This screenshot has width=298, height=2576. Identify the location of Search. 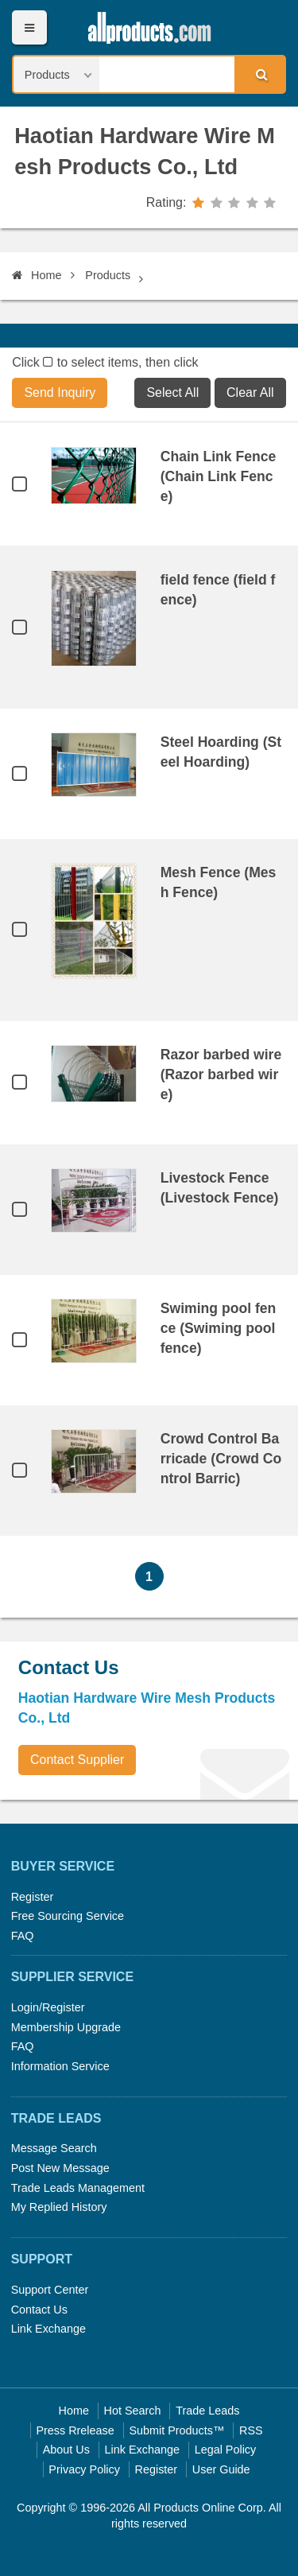
(259, 73).